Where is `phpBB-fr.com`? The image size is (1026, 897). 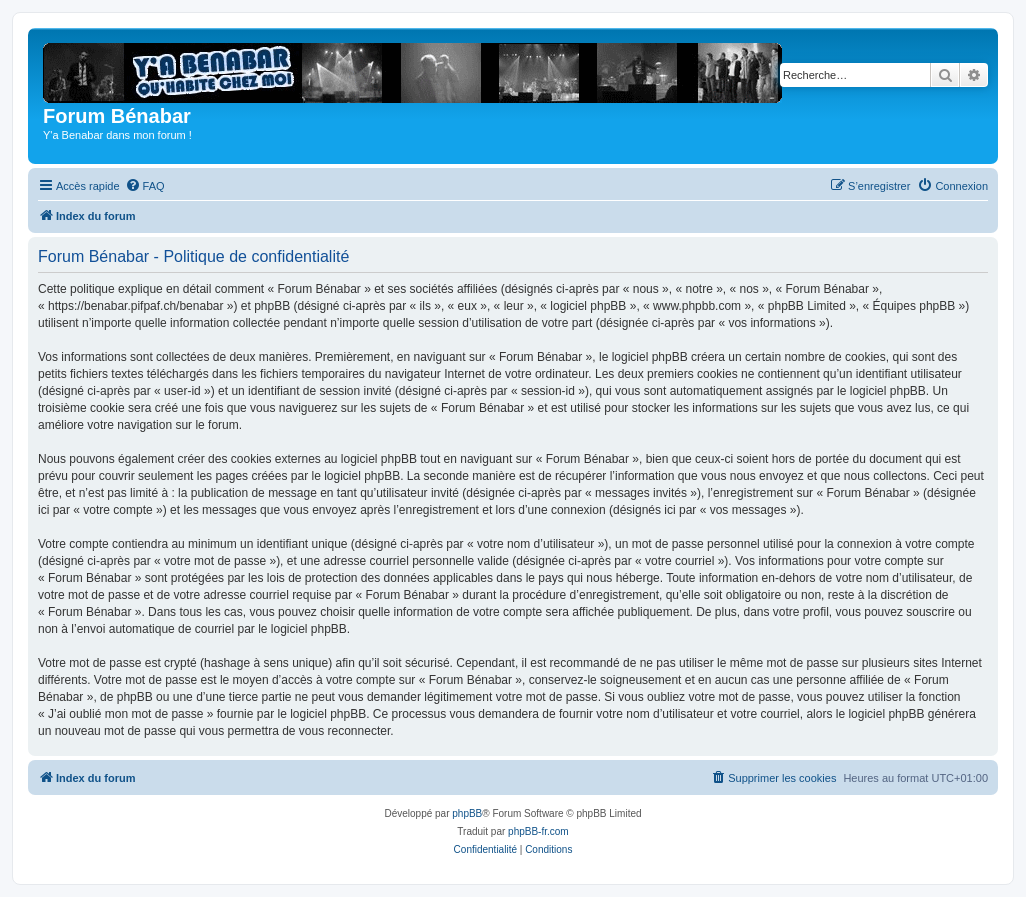
phpBB-fr.com is located at coordinates (538, 831).